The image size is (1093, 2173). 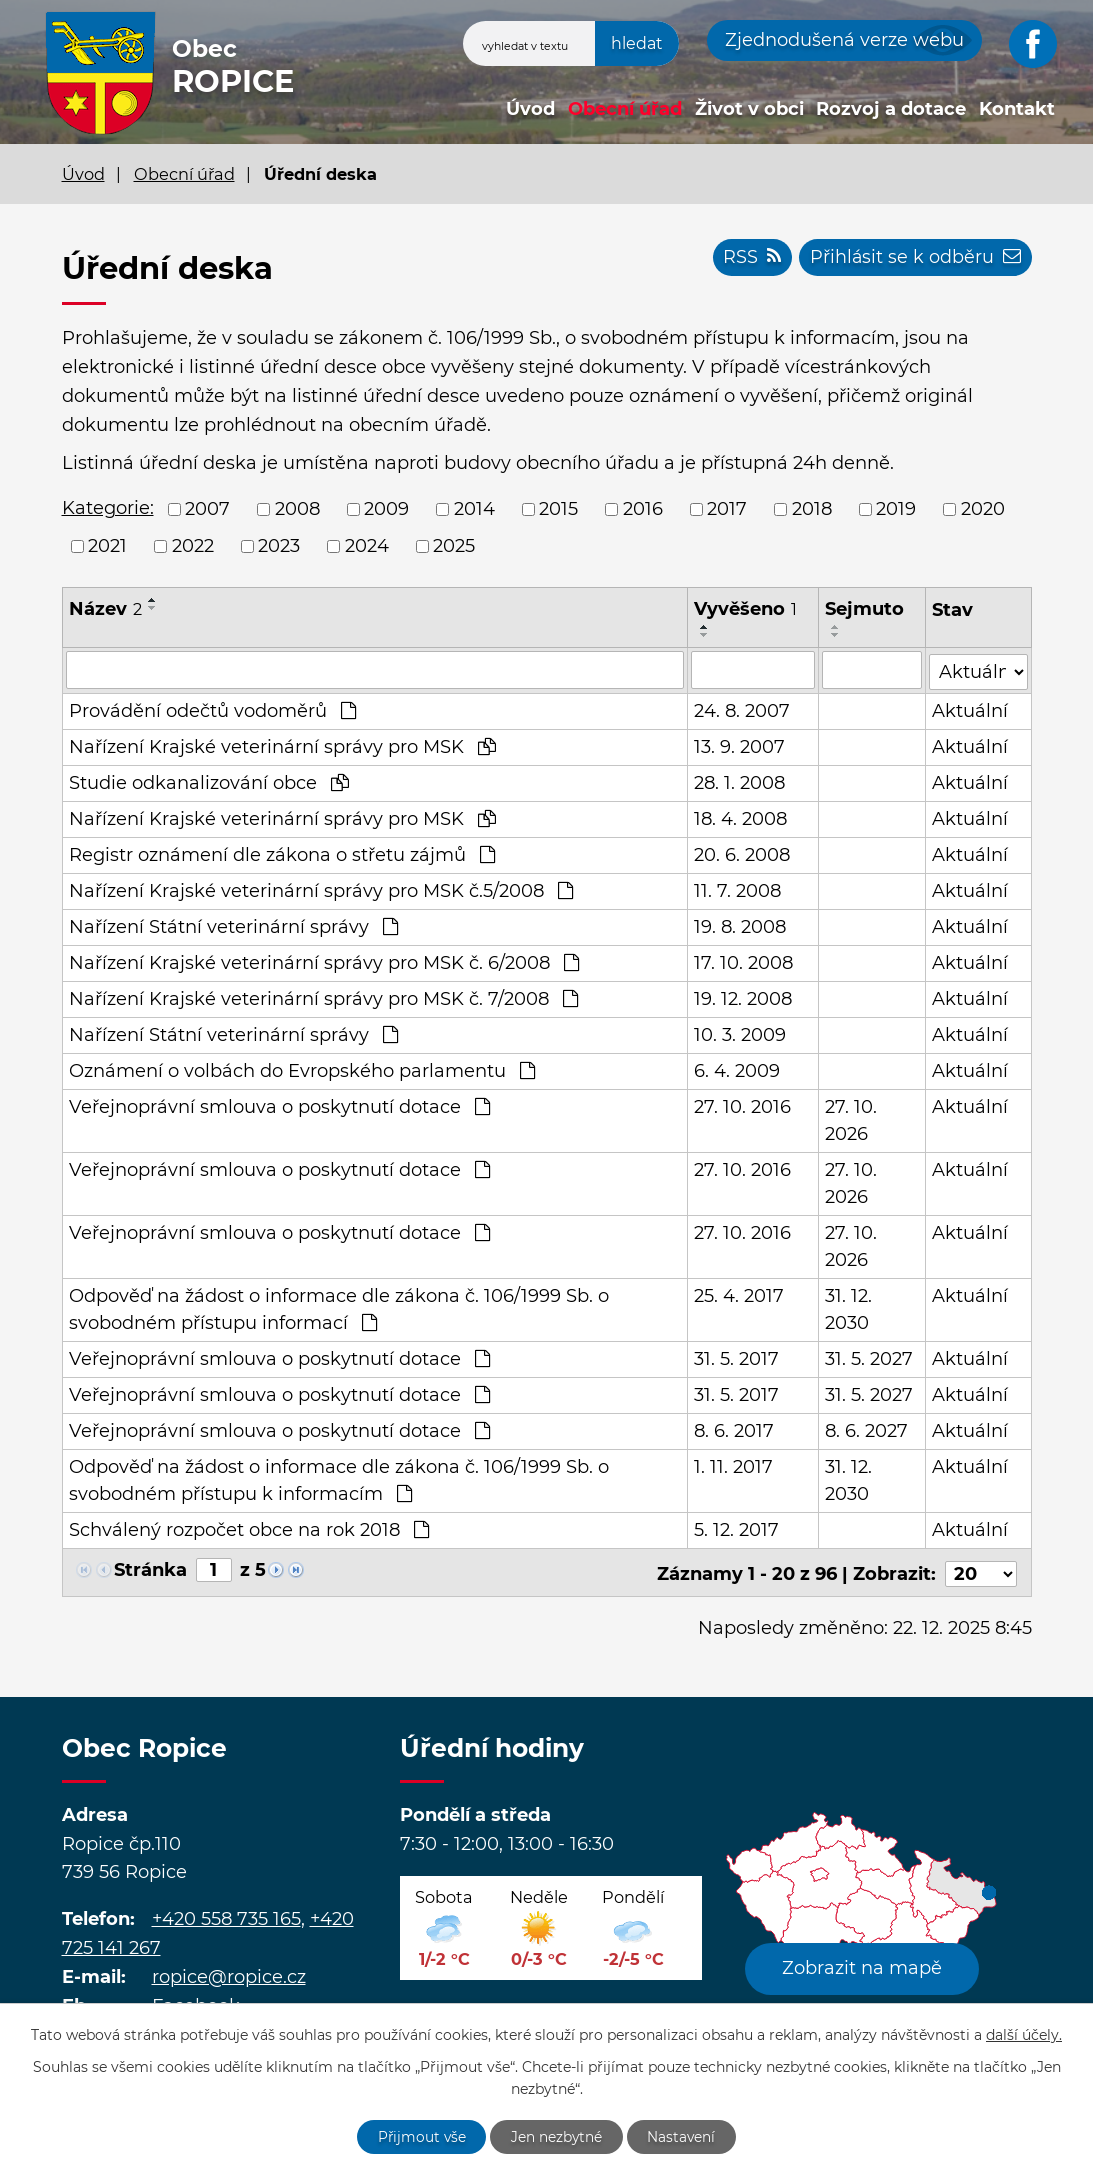 What do you see at coordinates (229, 1973) in the screenshot?
I see `ropice@ropice.cz` at bounding box center [229, 1973].